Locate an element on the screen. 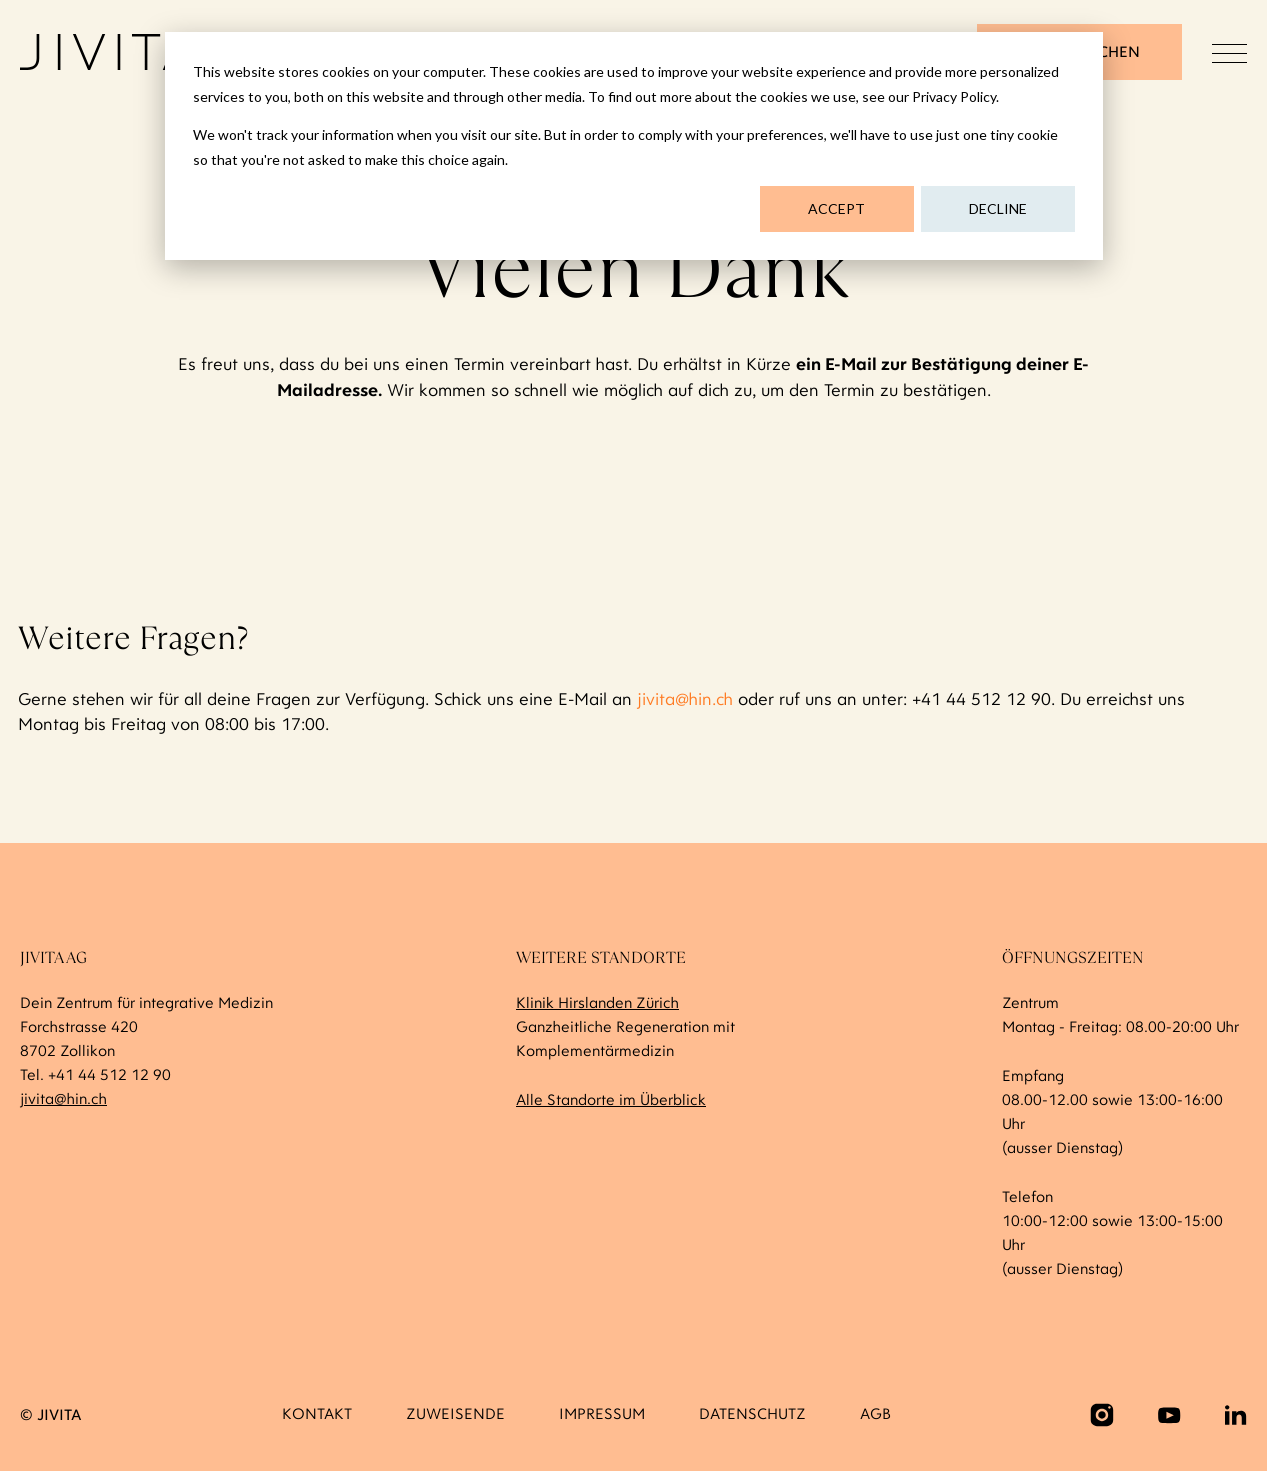  Datenschutz [menuitem] is located at coordinates (752, 1413).